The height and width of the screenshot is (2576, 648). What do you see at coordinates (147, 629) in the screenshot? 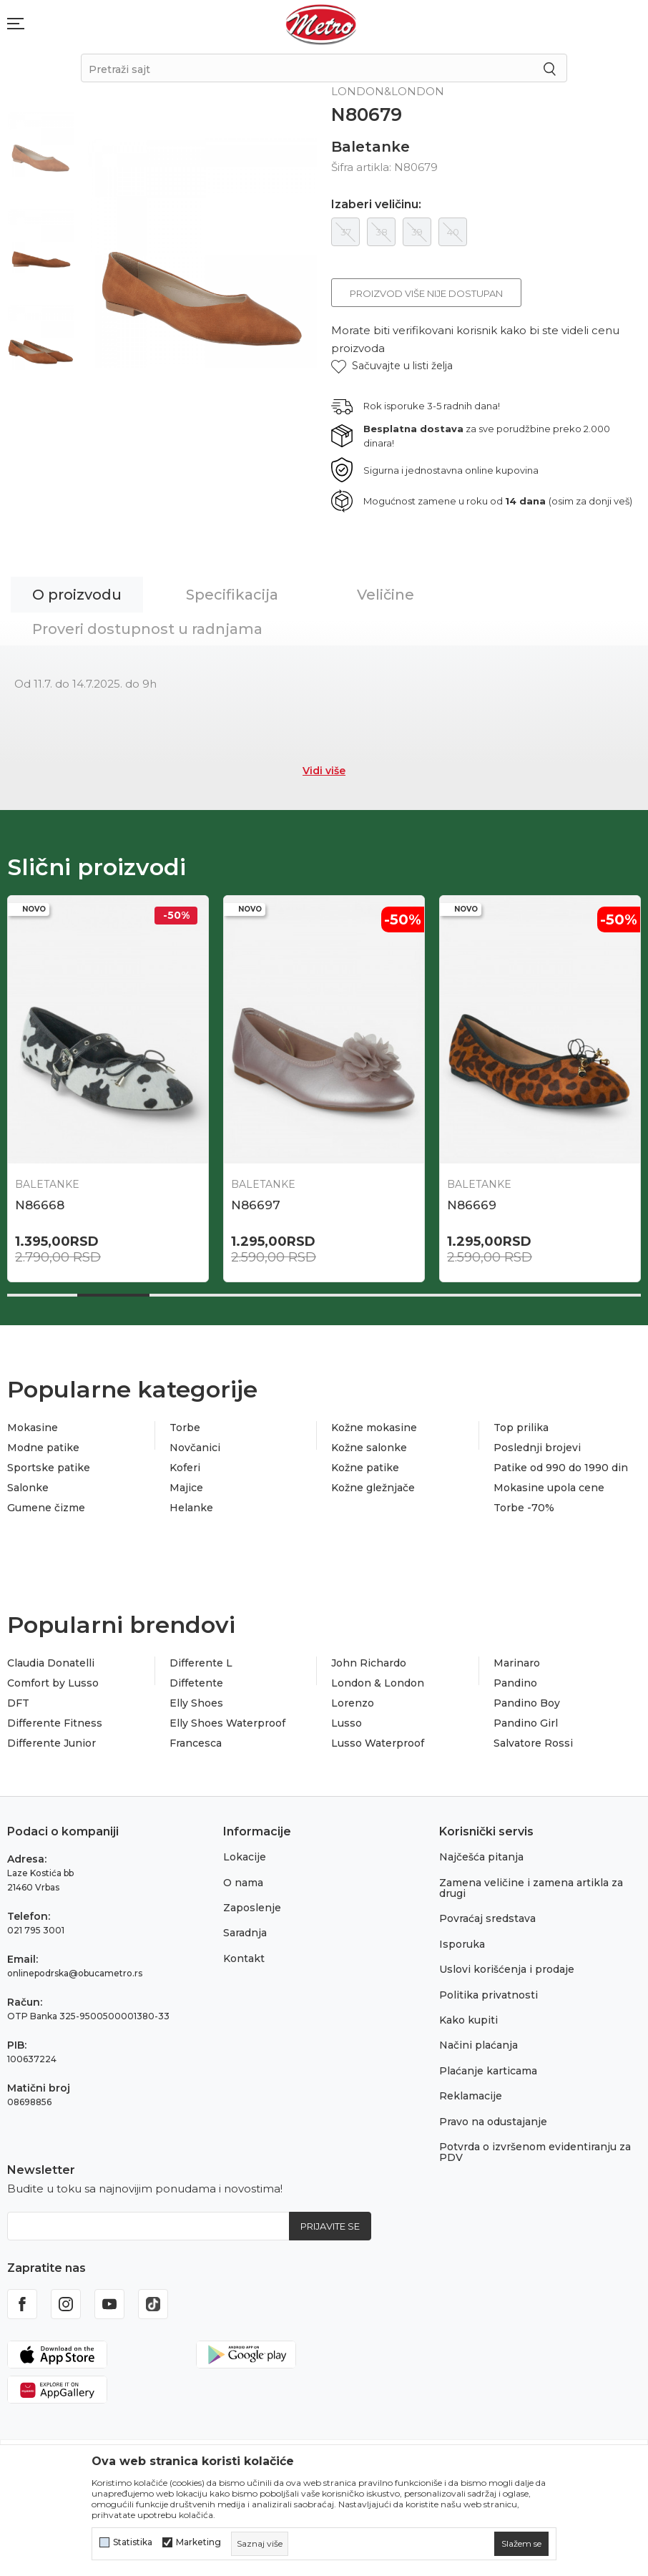
I see `Proveri dostupnost u radnjama` at bounding box center [147, 629].